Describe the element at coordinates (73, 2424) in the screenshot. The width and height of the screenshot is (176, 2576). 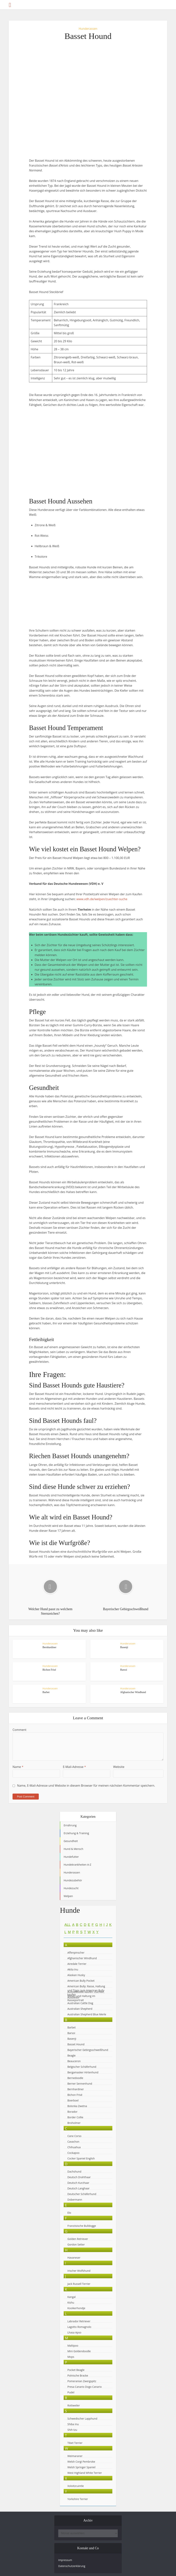
I see `Shiba Inu` at that location.